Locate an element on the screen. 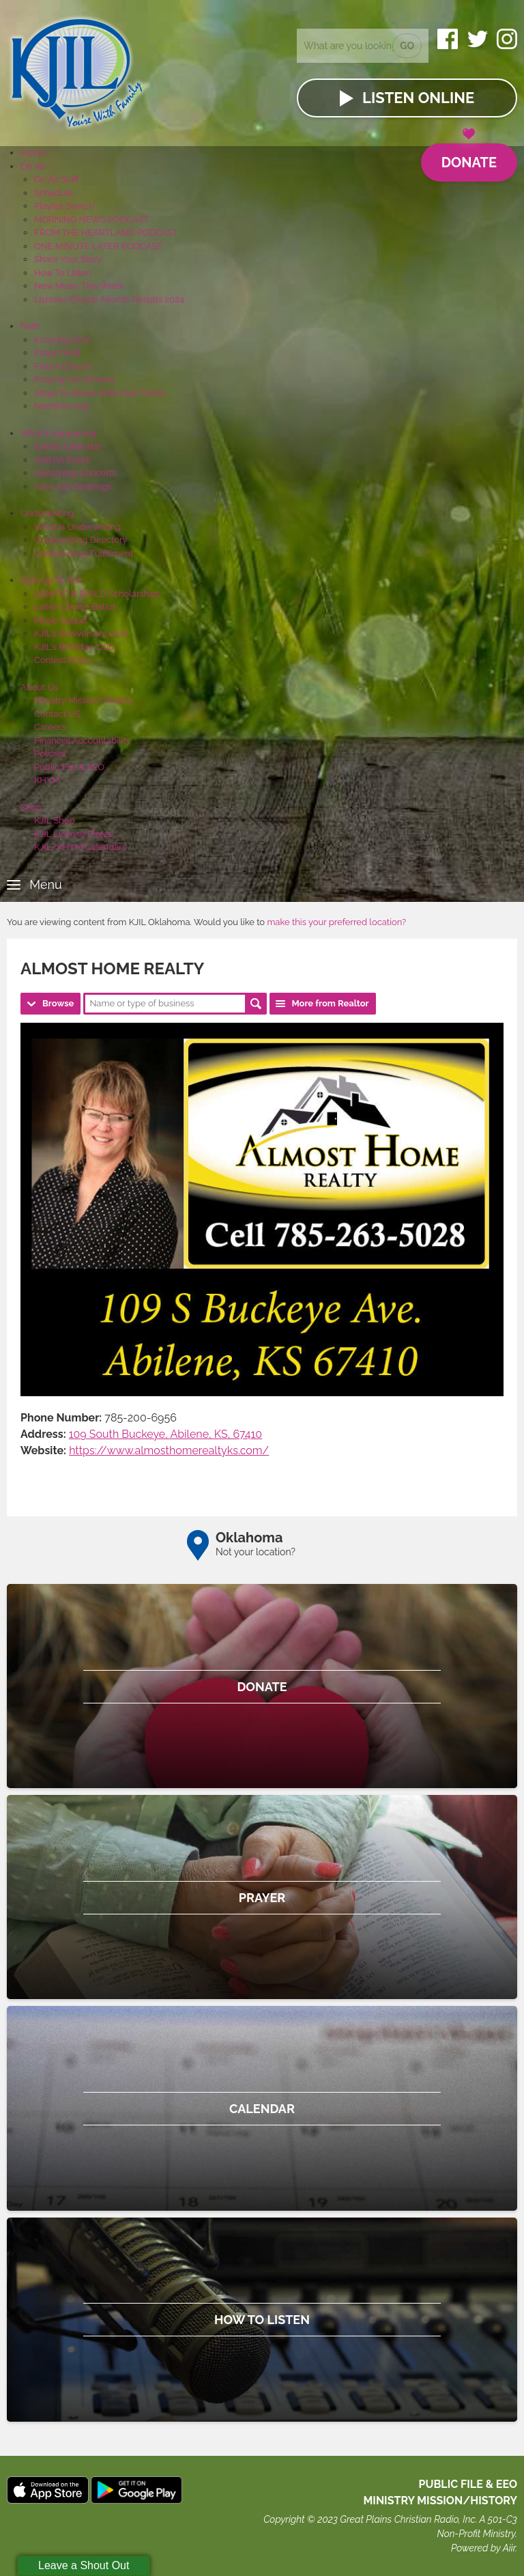 The image size is (524, 2576). What's Happening is located at coordinates (58, 433).